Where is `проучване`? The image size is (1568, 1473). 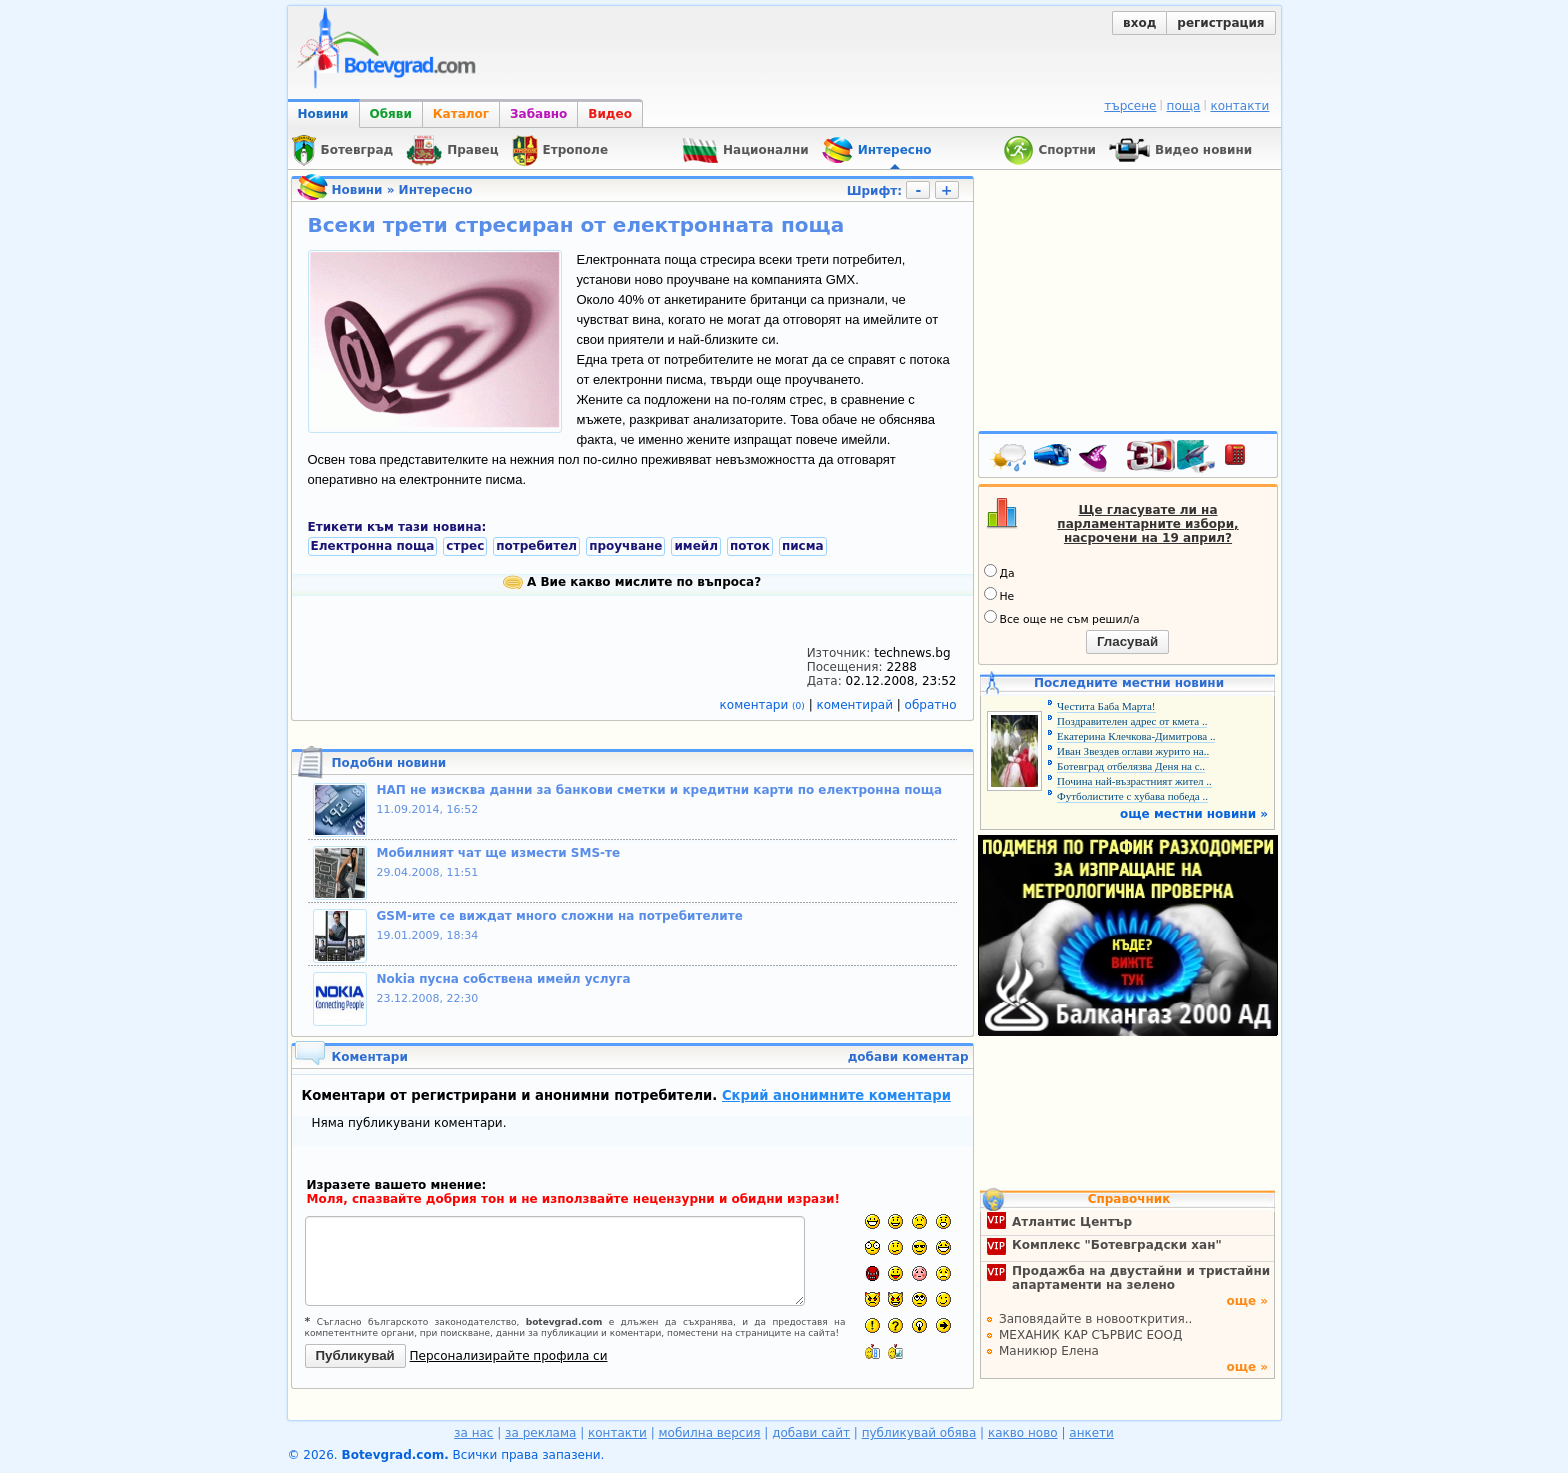
проучване is located at coordinates (625, 546).